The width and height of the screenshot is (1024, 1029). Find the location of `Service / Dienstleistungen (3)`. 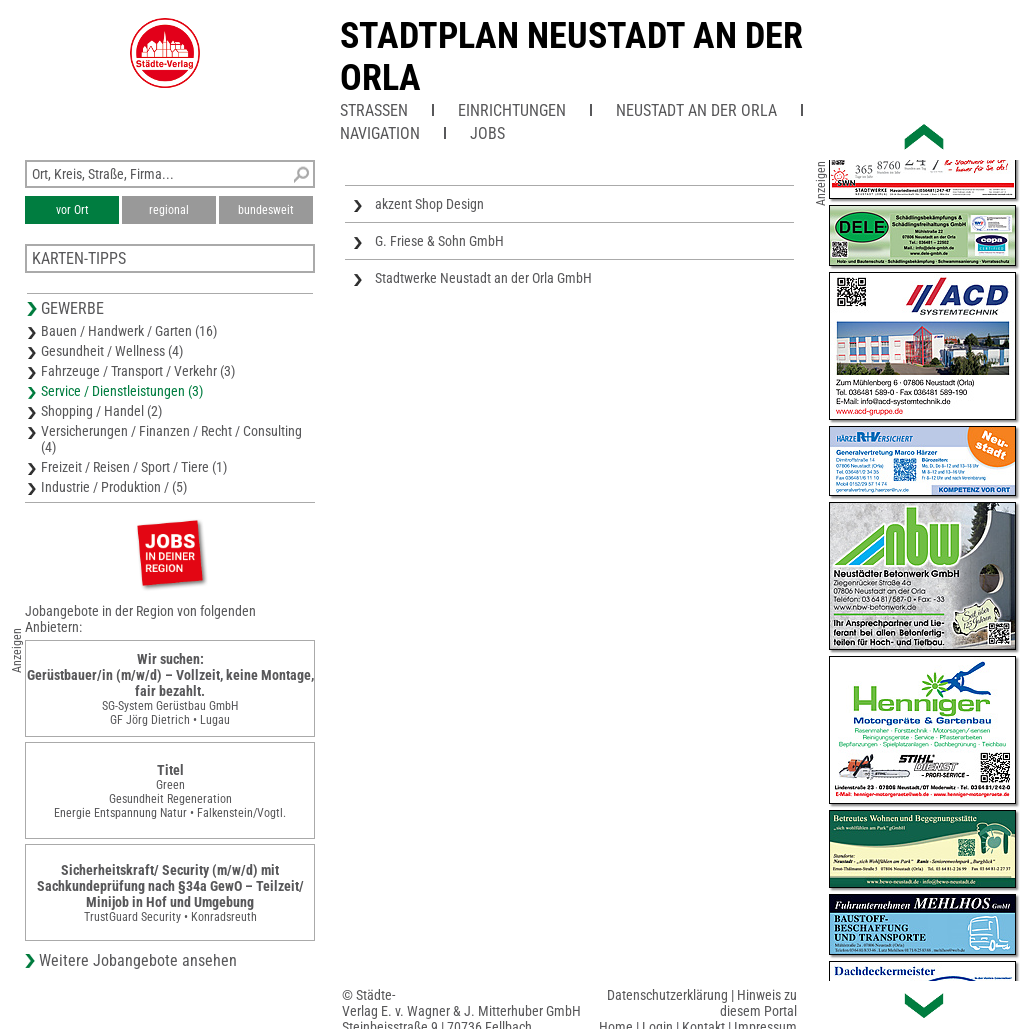

Service / Dienstleistungen (3) is located at coordinates (122, 391).